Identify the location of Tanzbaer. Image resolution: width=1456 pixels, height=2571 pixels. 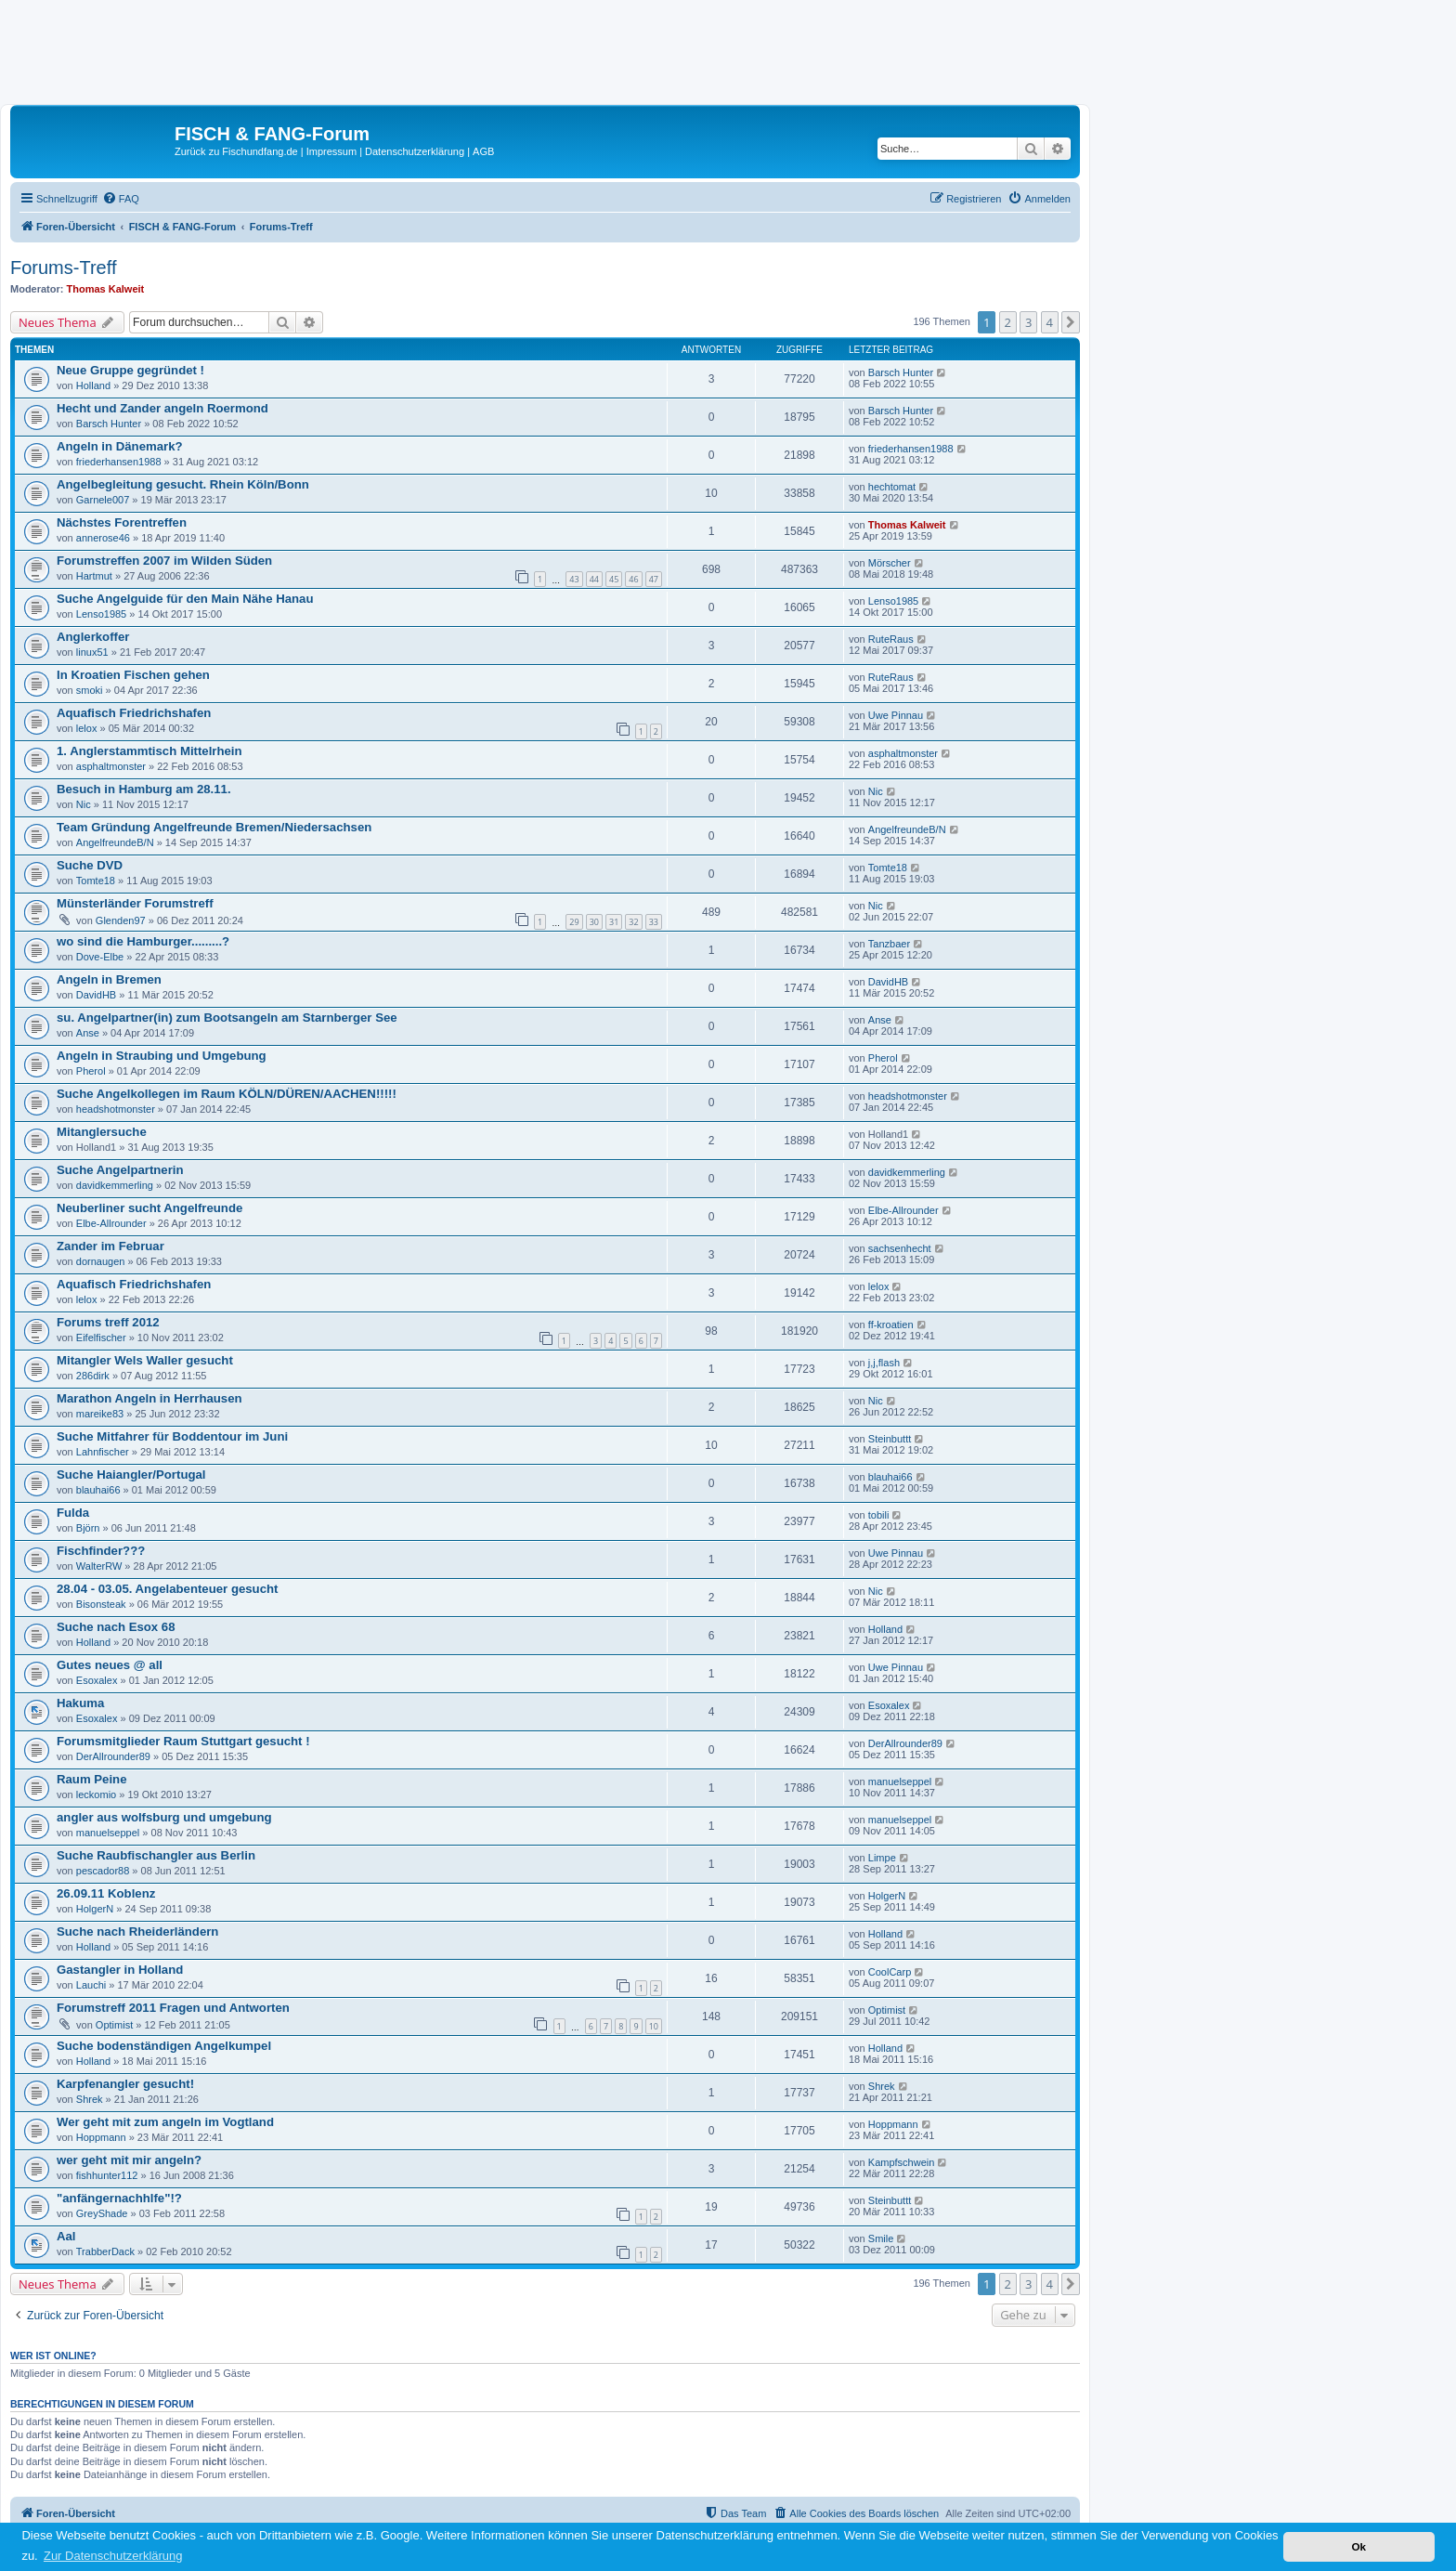
(889, 943).